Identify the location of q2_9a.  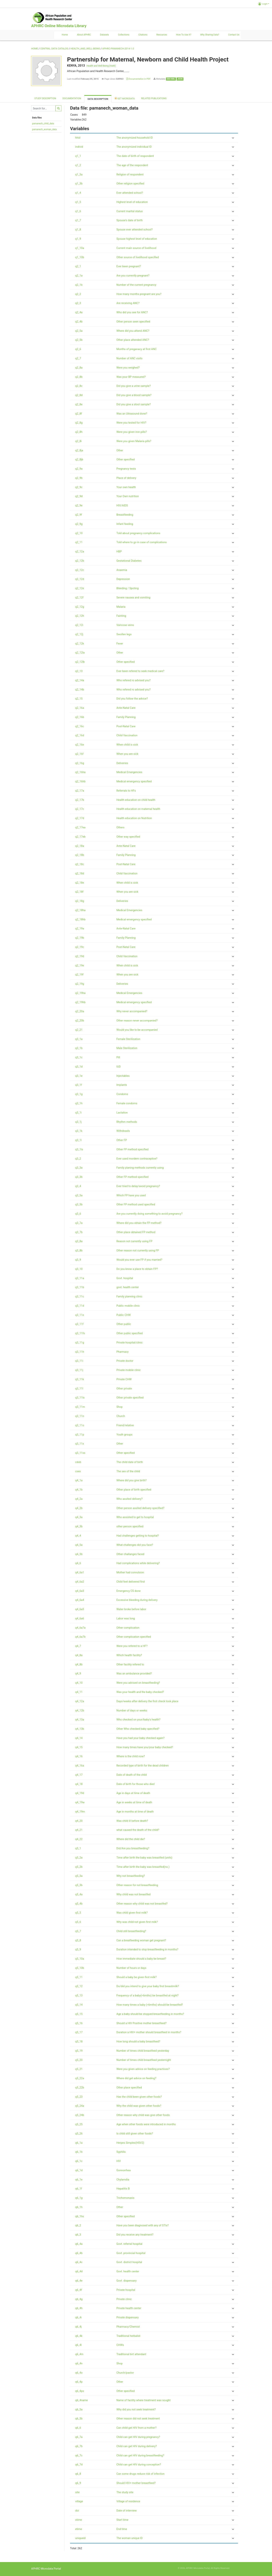
(79, 468).